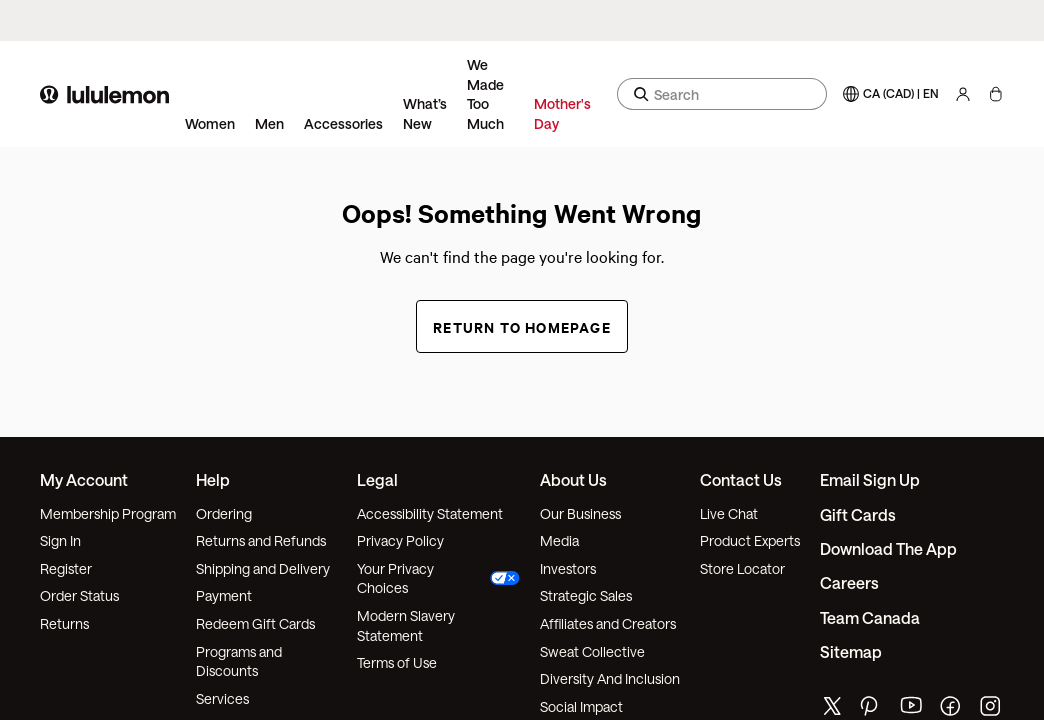  What do you see at coordinates (581, 706) in the screenshot?
I see `Social Impact` at bounding box center [581, 706].